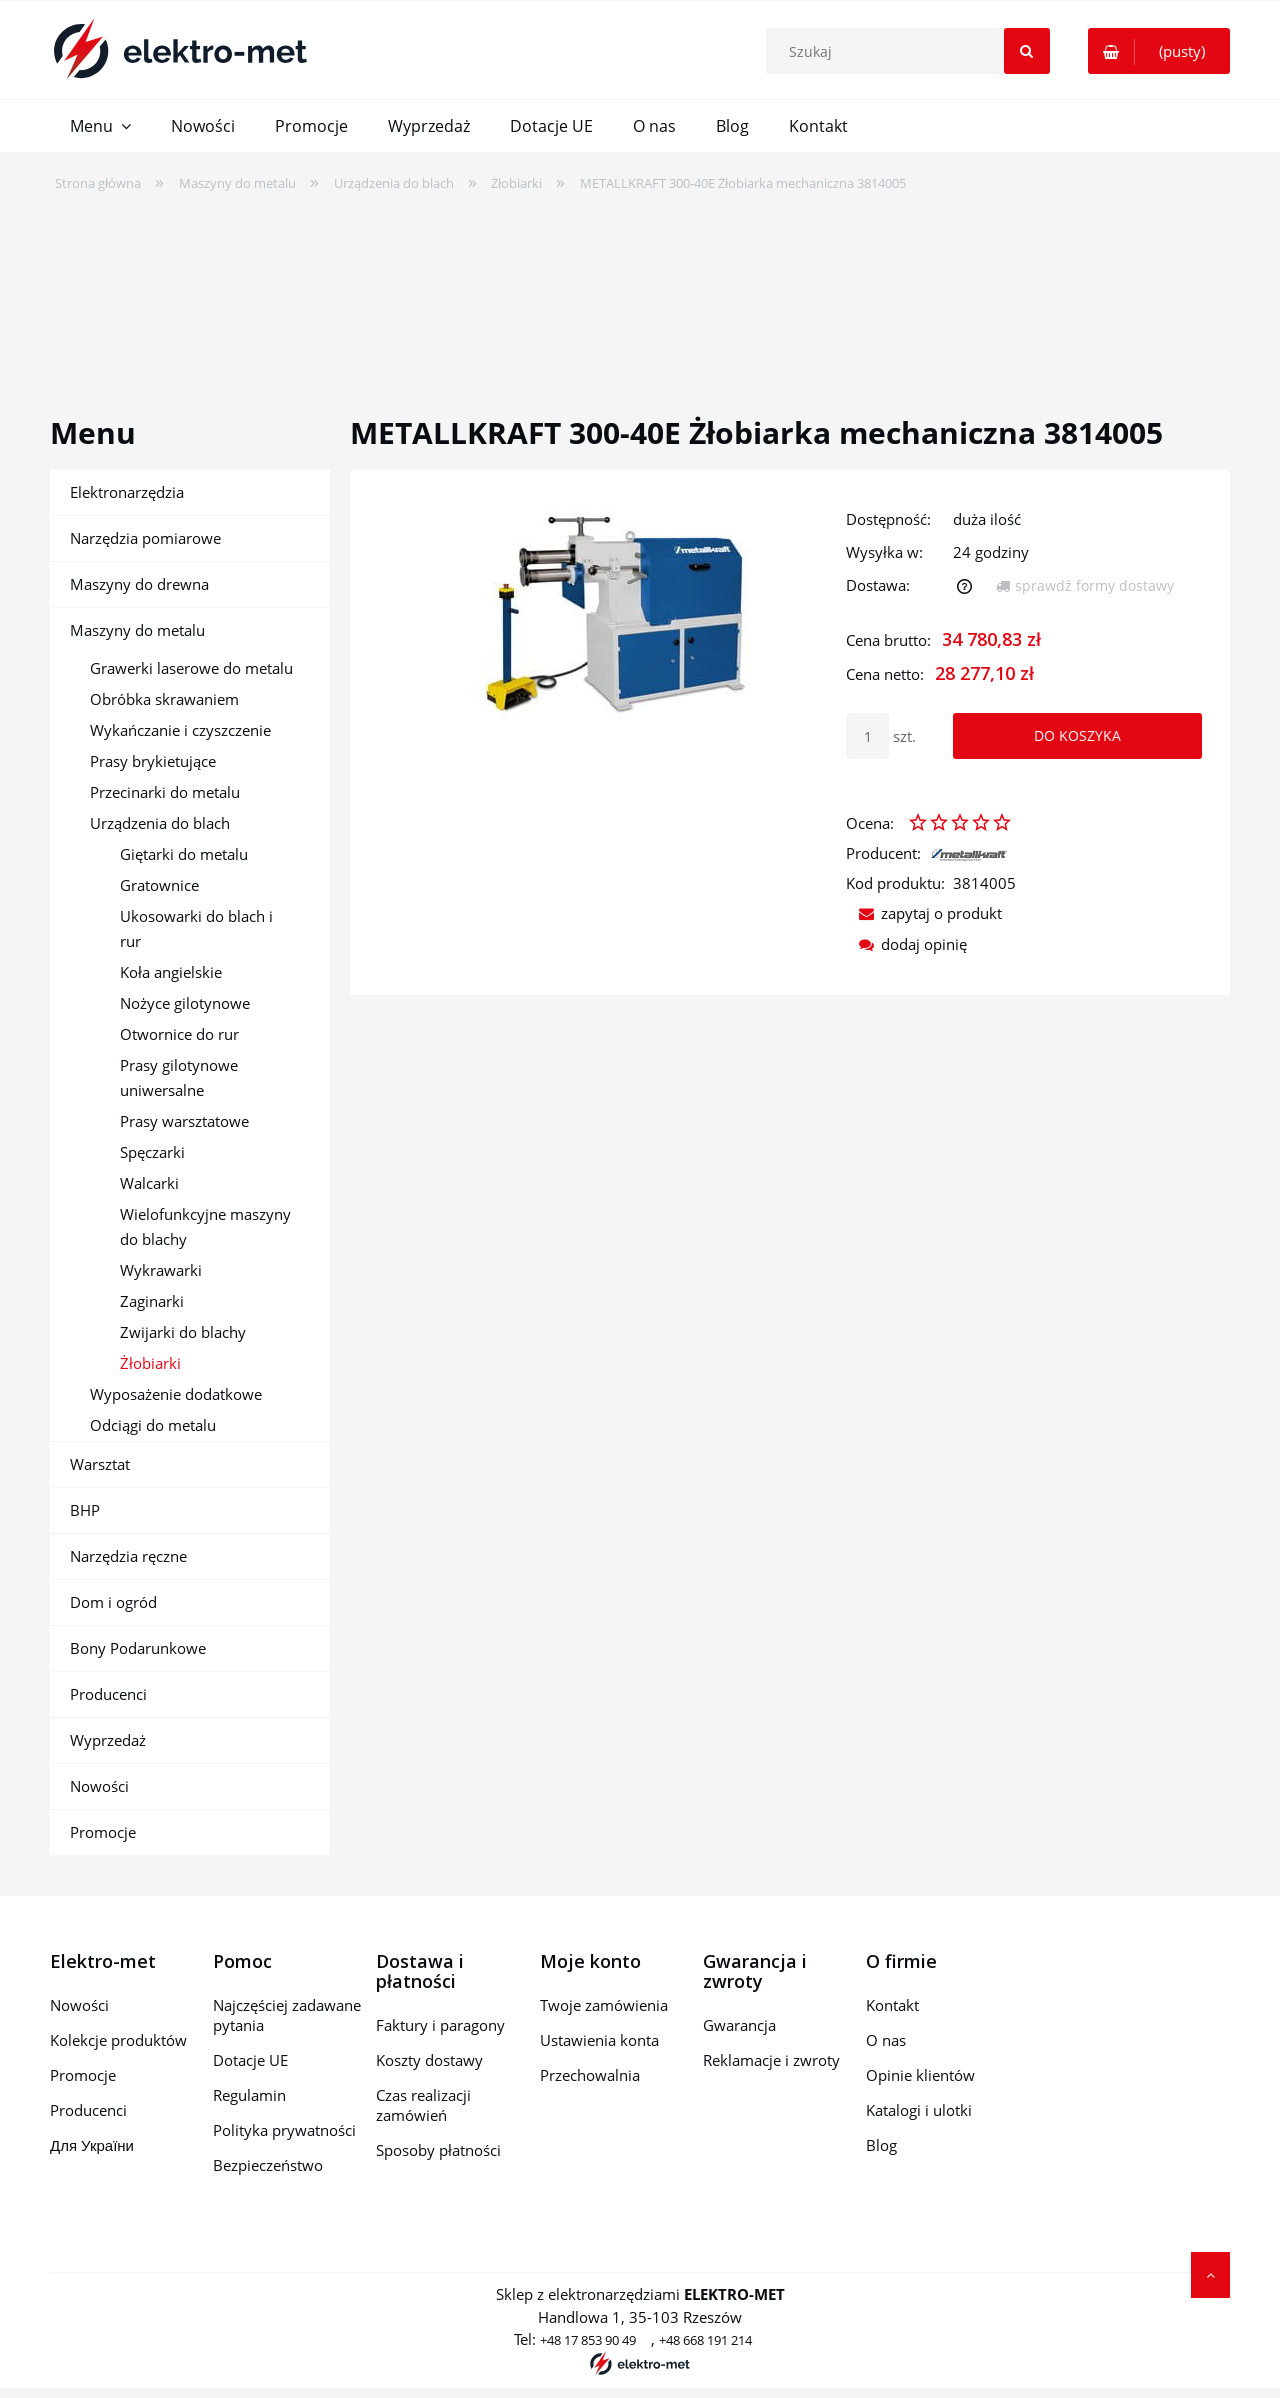 This screenshot has width=1280, height=2398. What do you see at coordinates (128, 1556) in the screenshot?
I see `Narzędzia ręczne` at bounding box center [128, 1556].